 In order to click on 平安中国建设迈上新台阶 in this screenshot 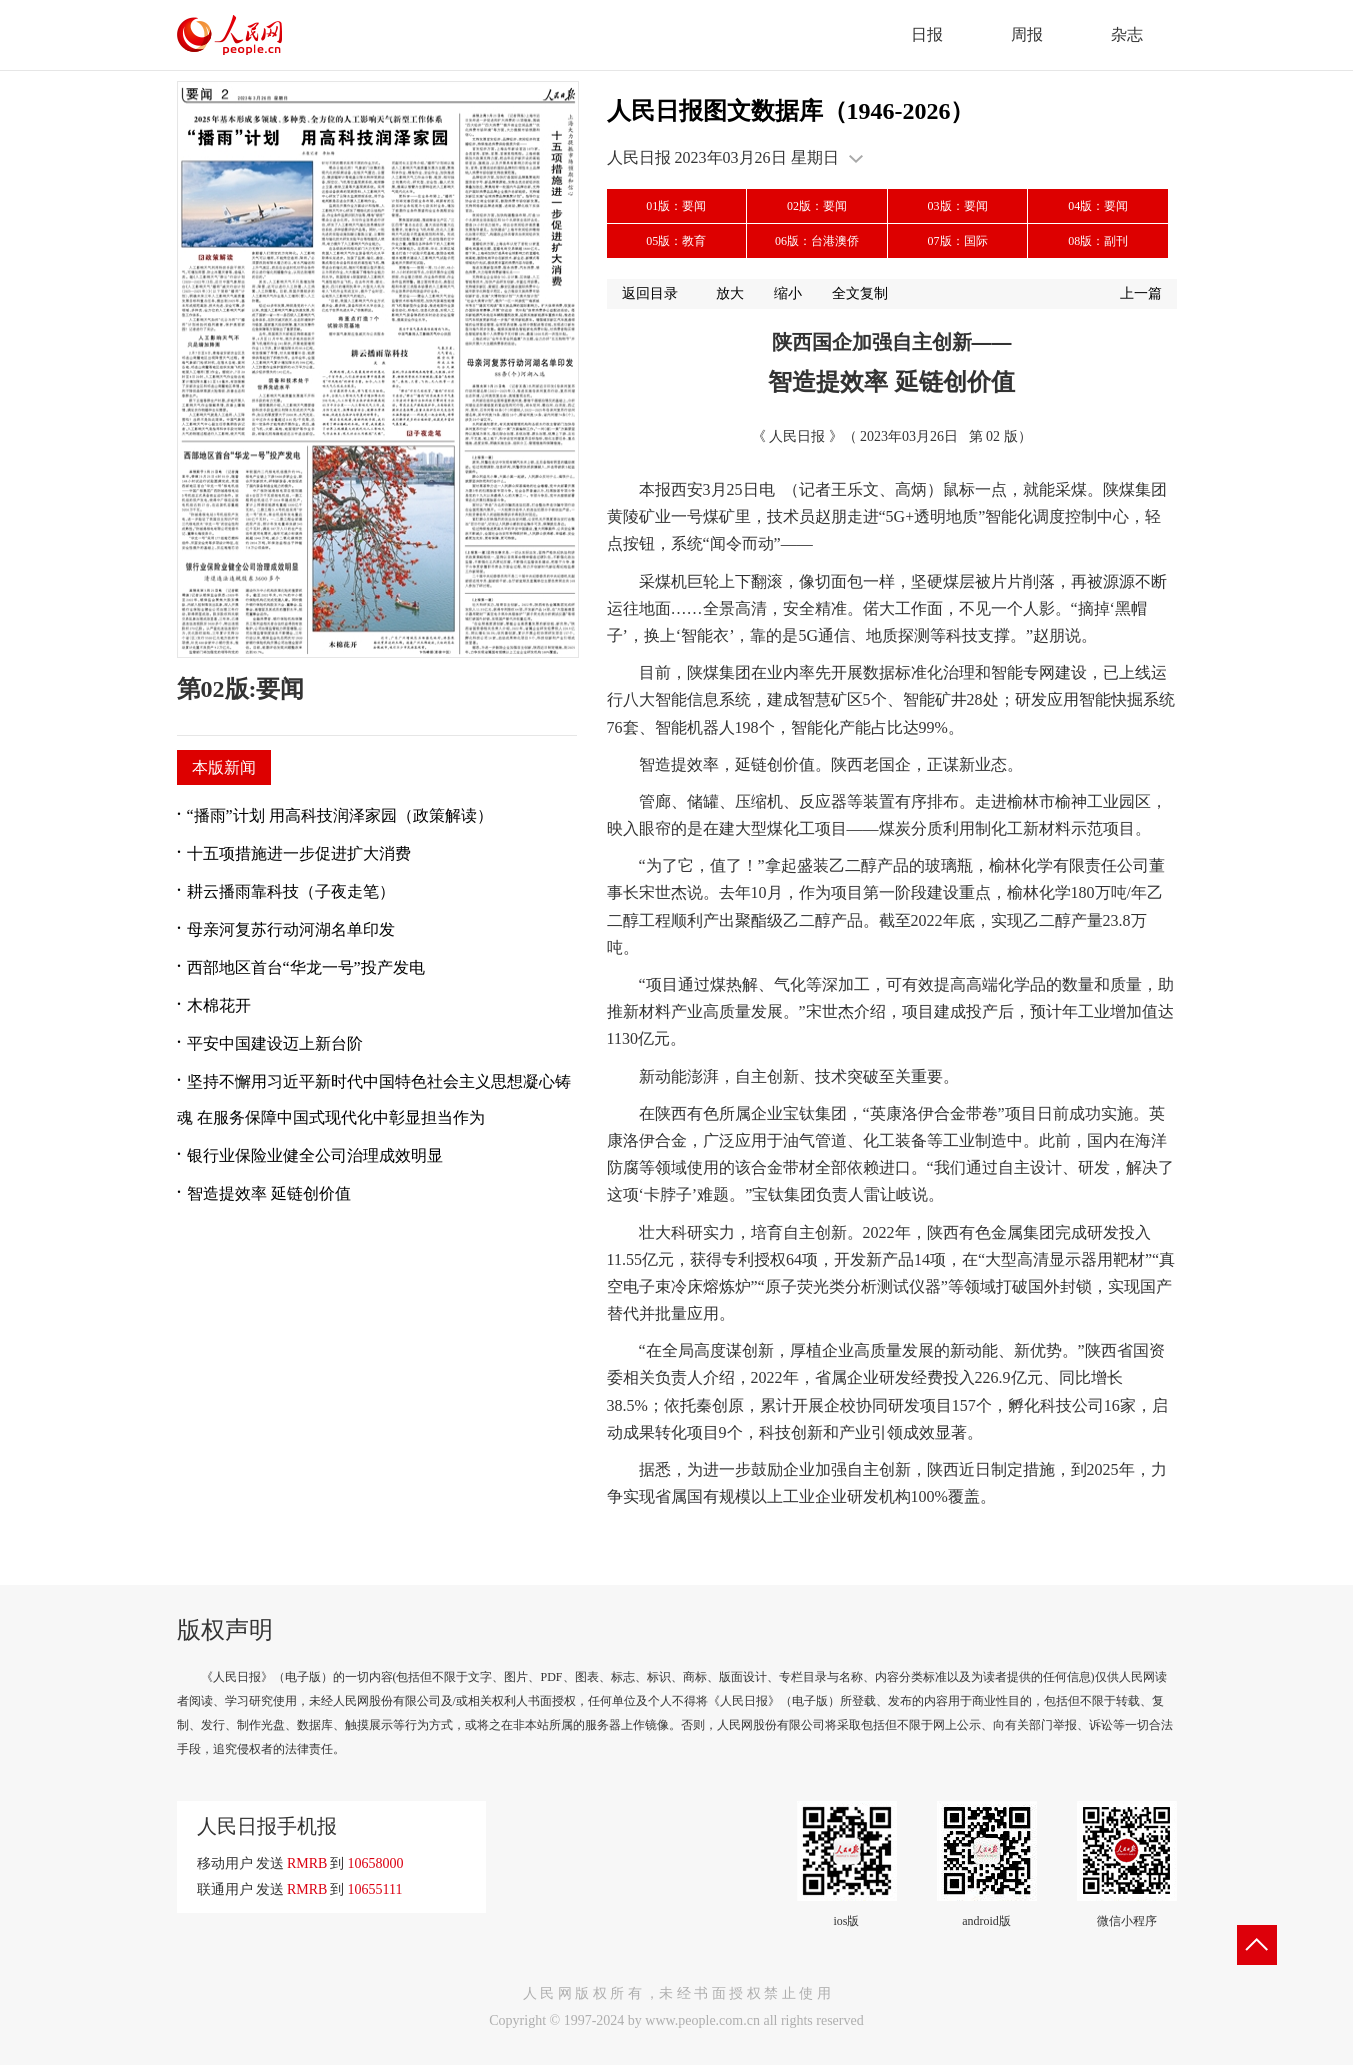, I will do `click(275, 1043)`.